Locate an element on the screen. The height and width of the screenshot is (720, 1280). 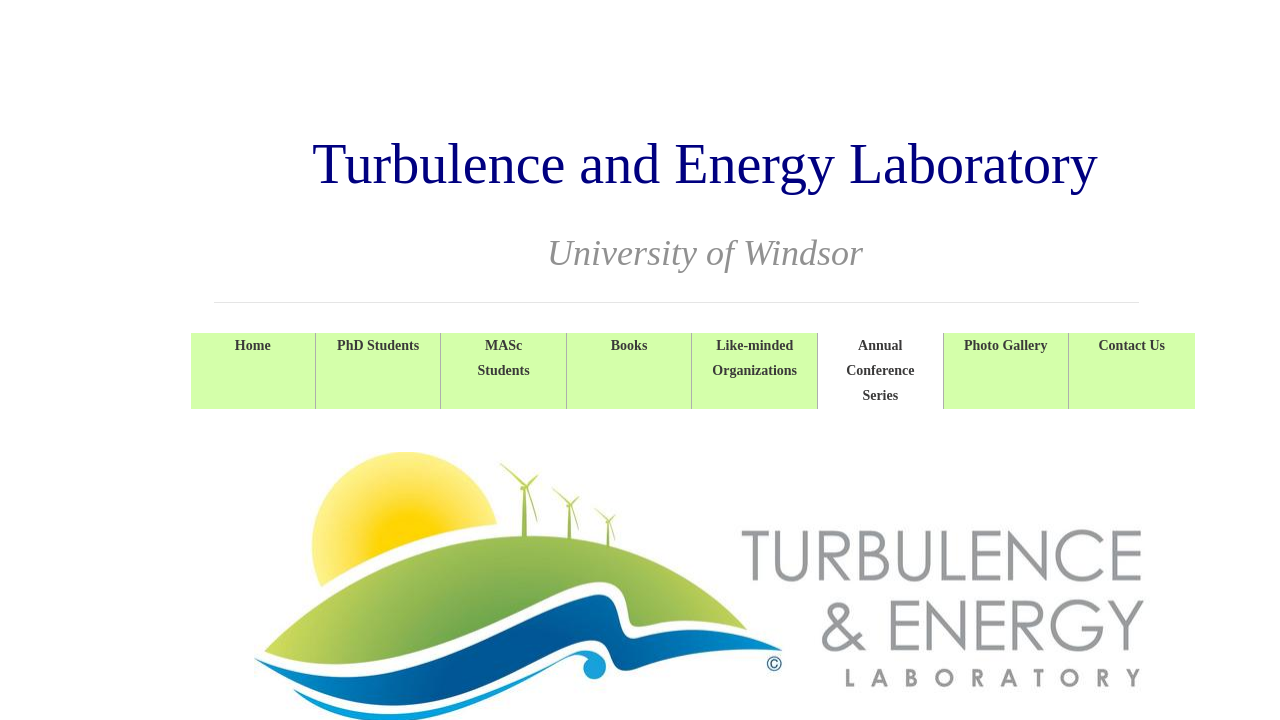
PhD Students is located at coordinates (378, 345).